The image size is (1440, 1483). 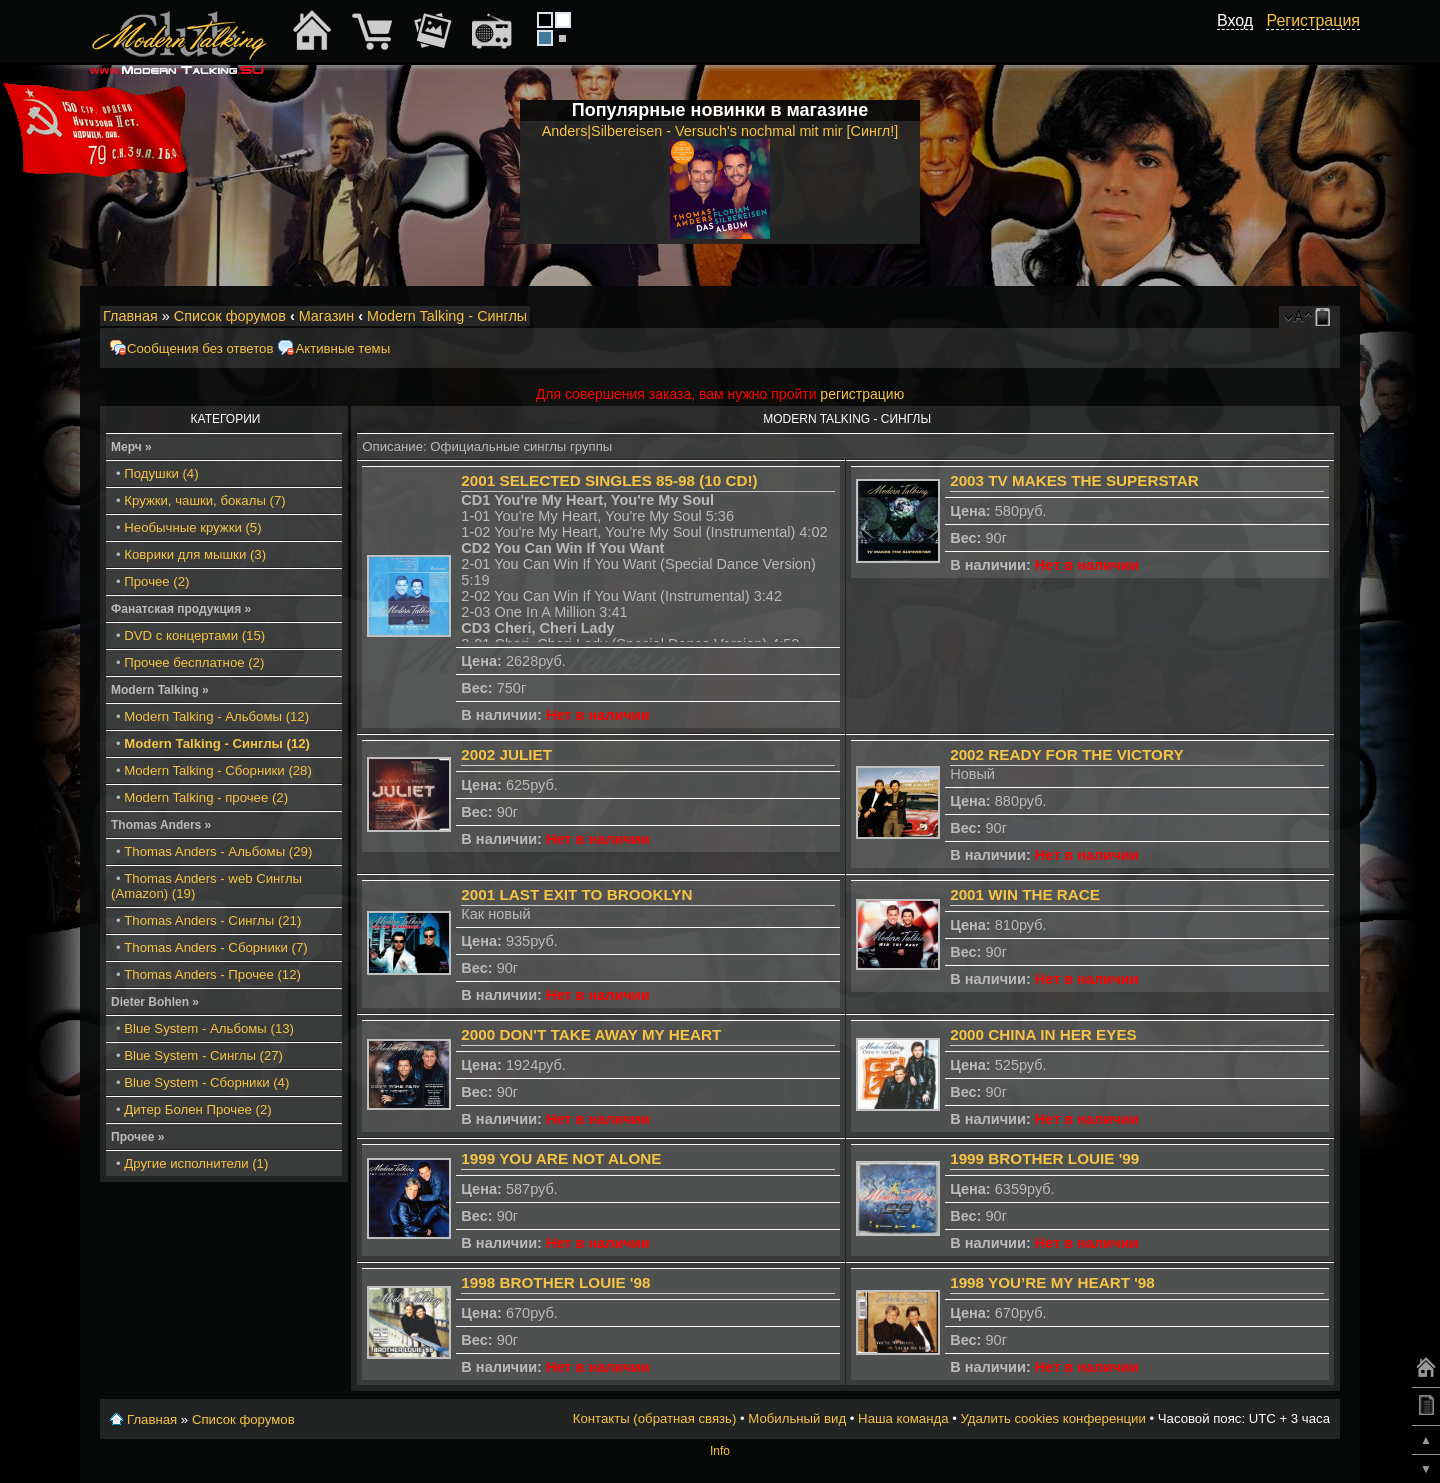 I want to click on 2002 Juliet, so click(x=506, y=754).